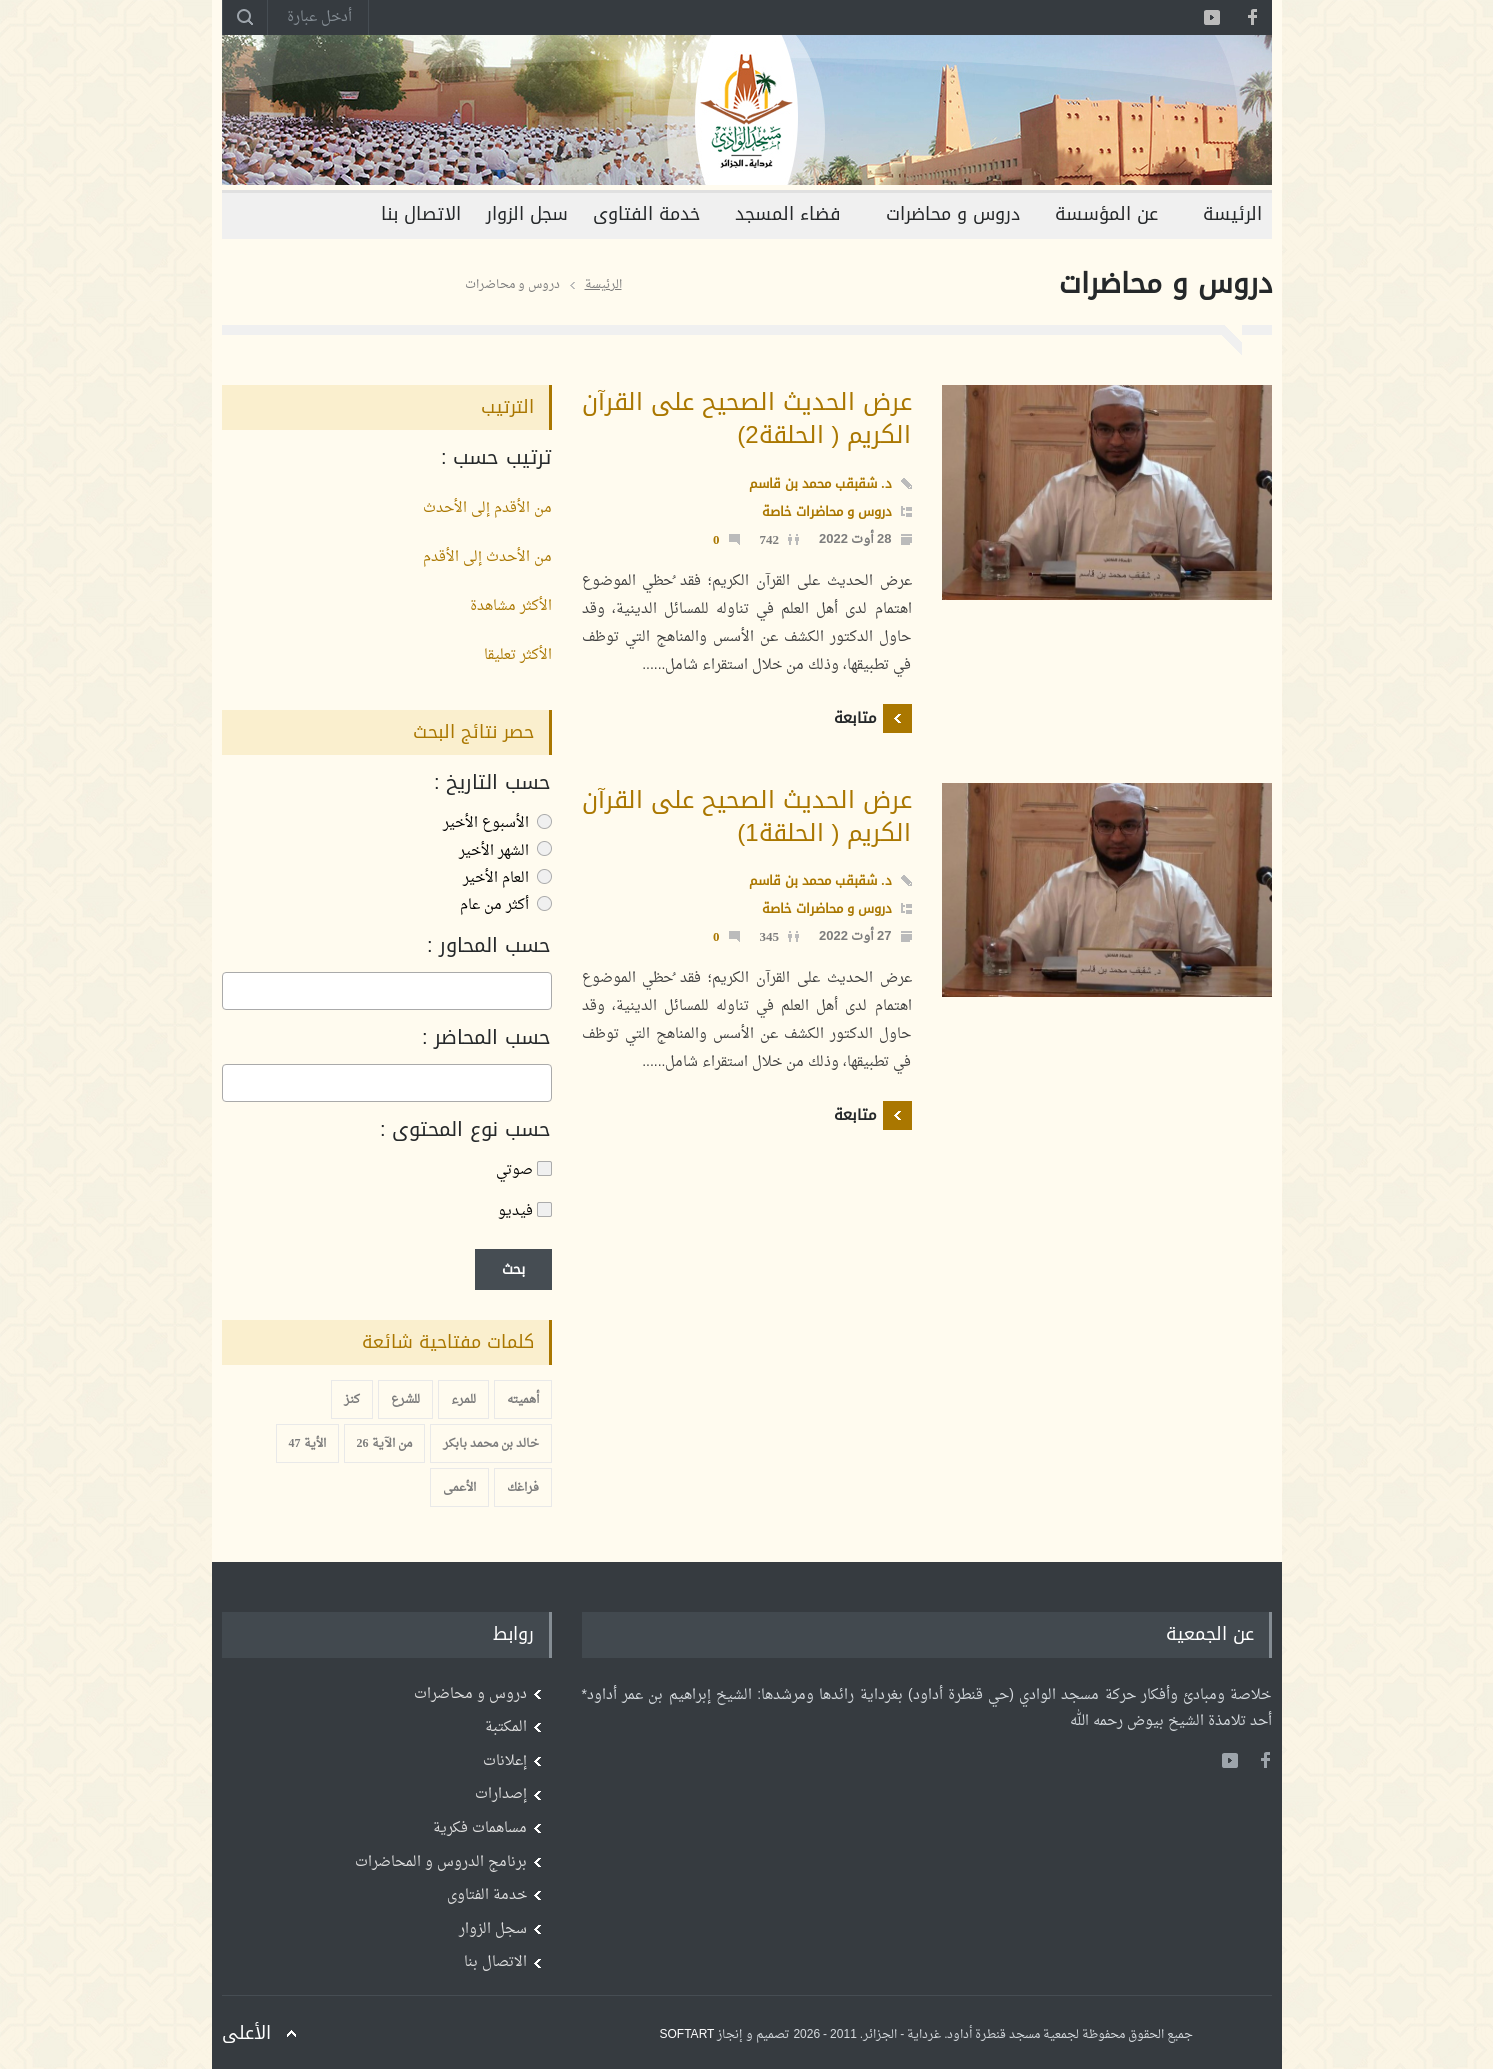 The height and width of the screenshot is (2069, 1493). What do you see at coordinates (463, 1400) in the screenshot?
I see `للمرء` at bounding box center [463, 1400].